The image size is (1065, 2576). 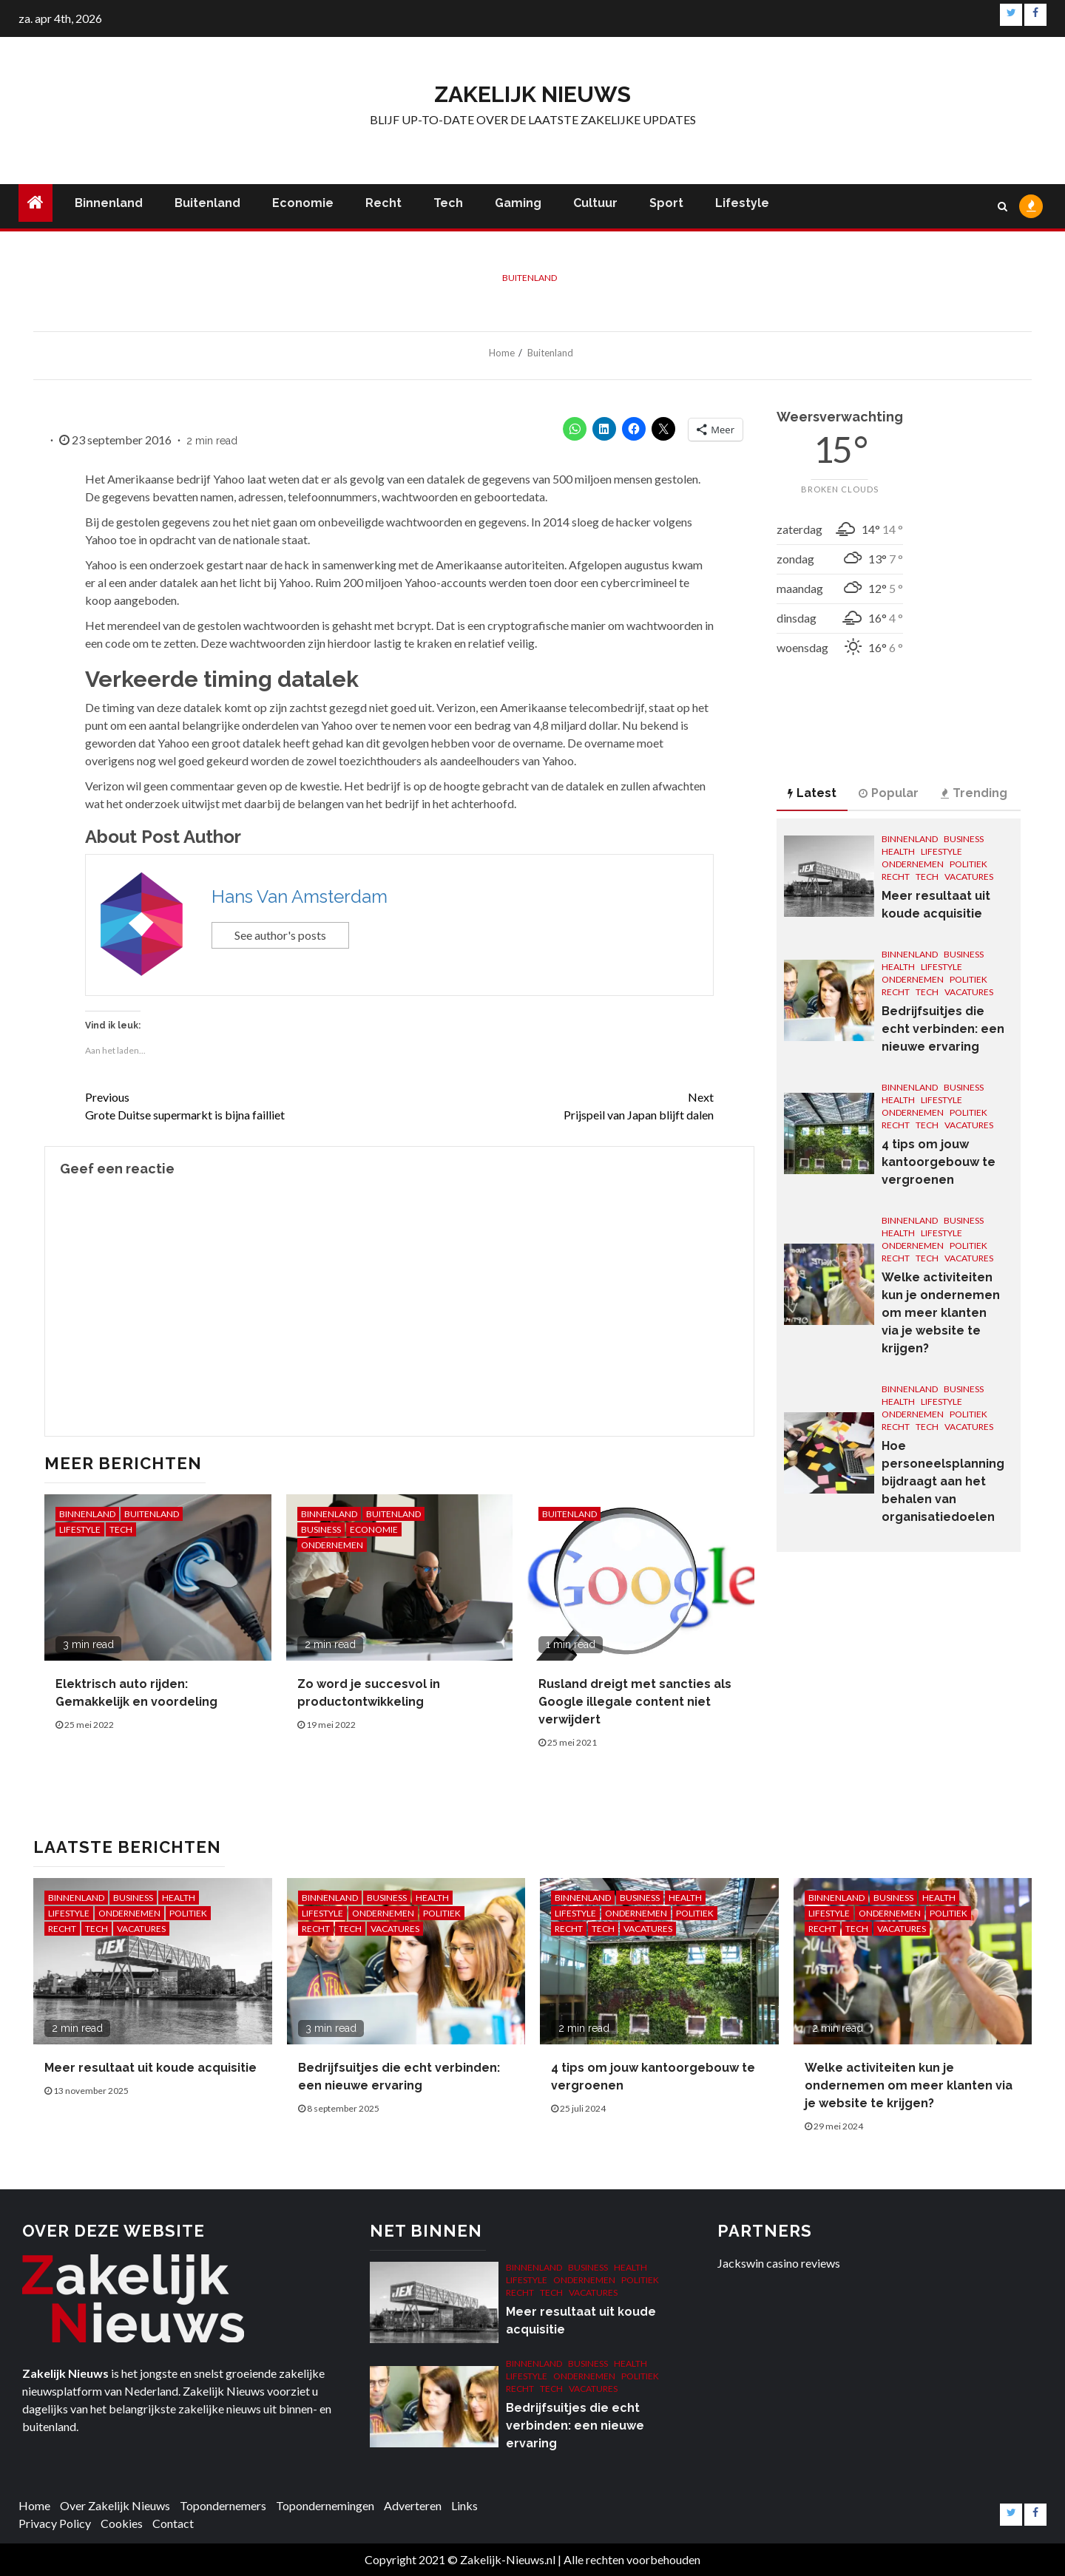 I want to click on See author's posts, so click(x=280, y=935).